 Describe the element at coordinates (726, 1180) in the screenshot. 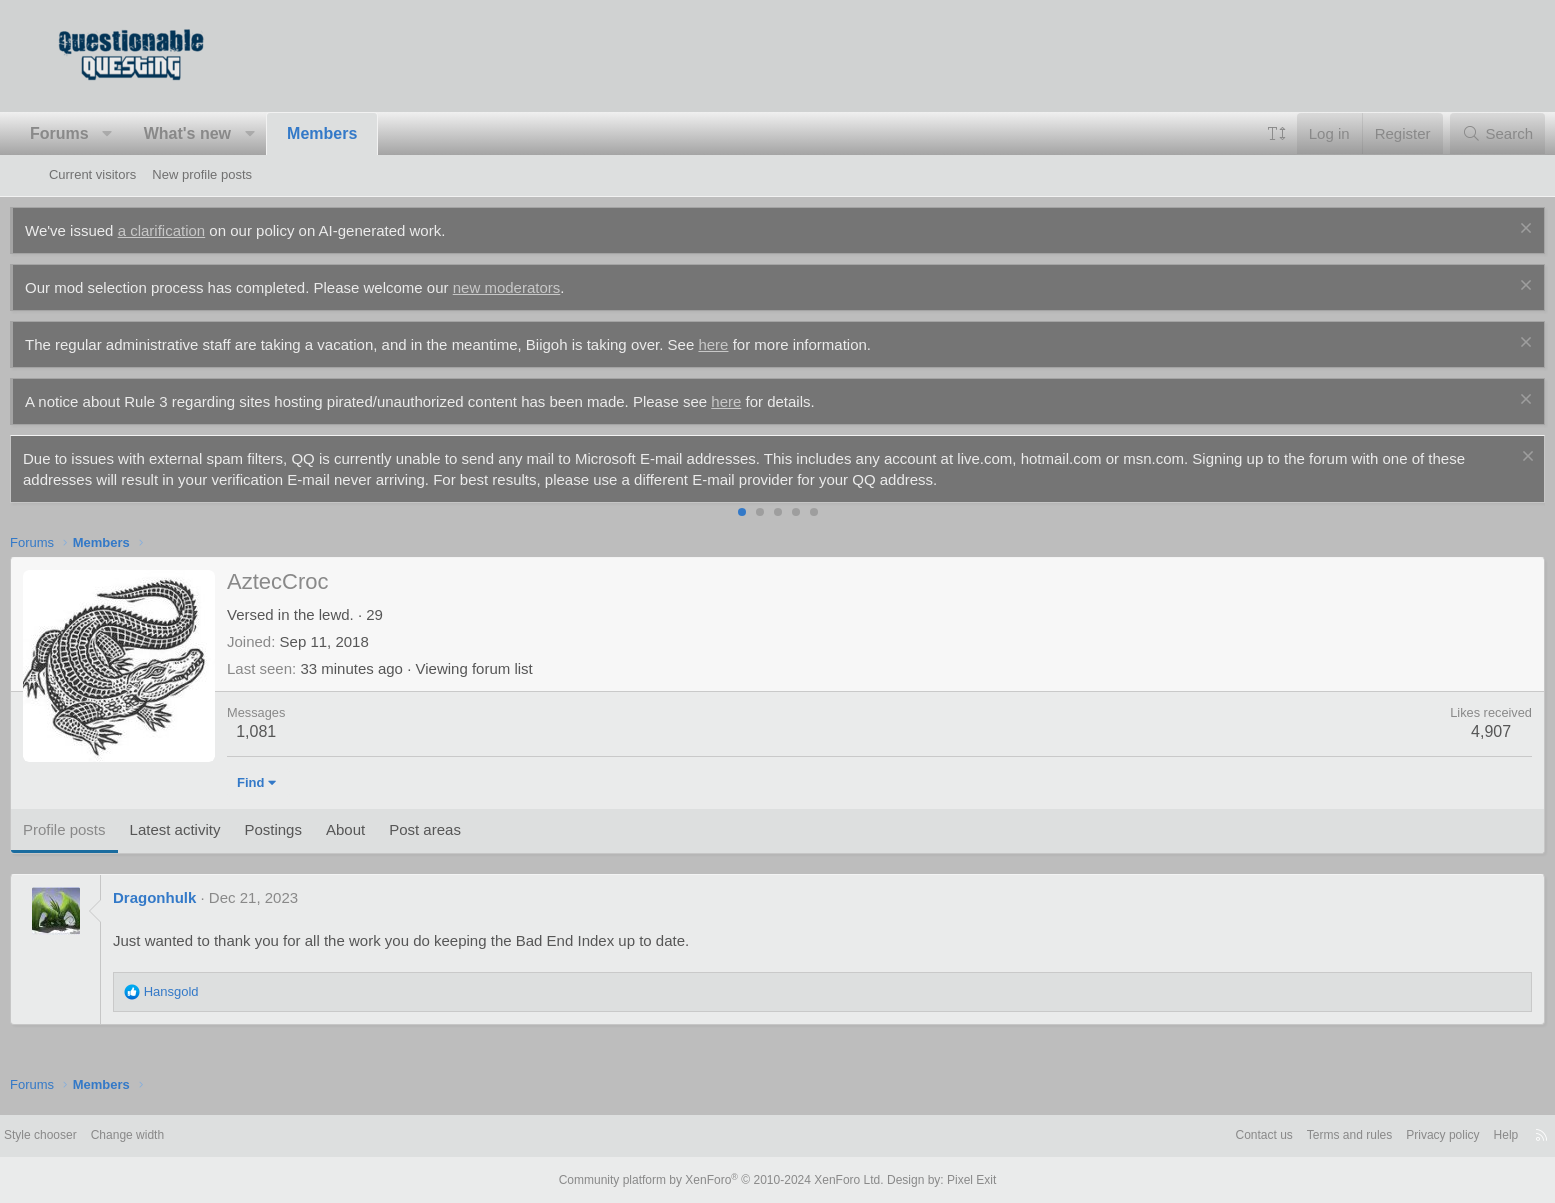

I see `Community platform by XenForo` at that location.